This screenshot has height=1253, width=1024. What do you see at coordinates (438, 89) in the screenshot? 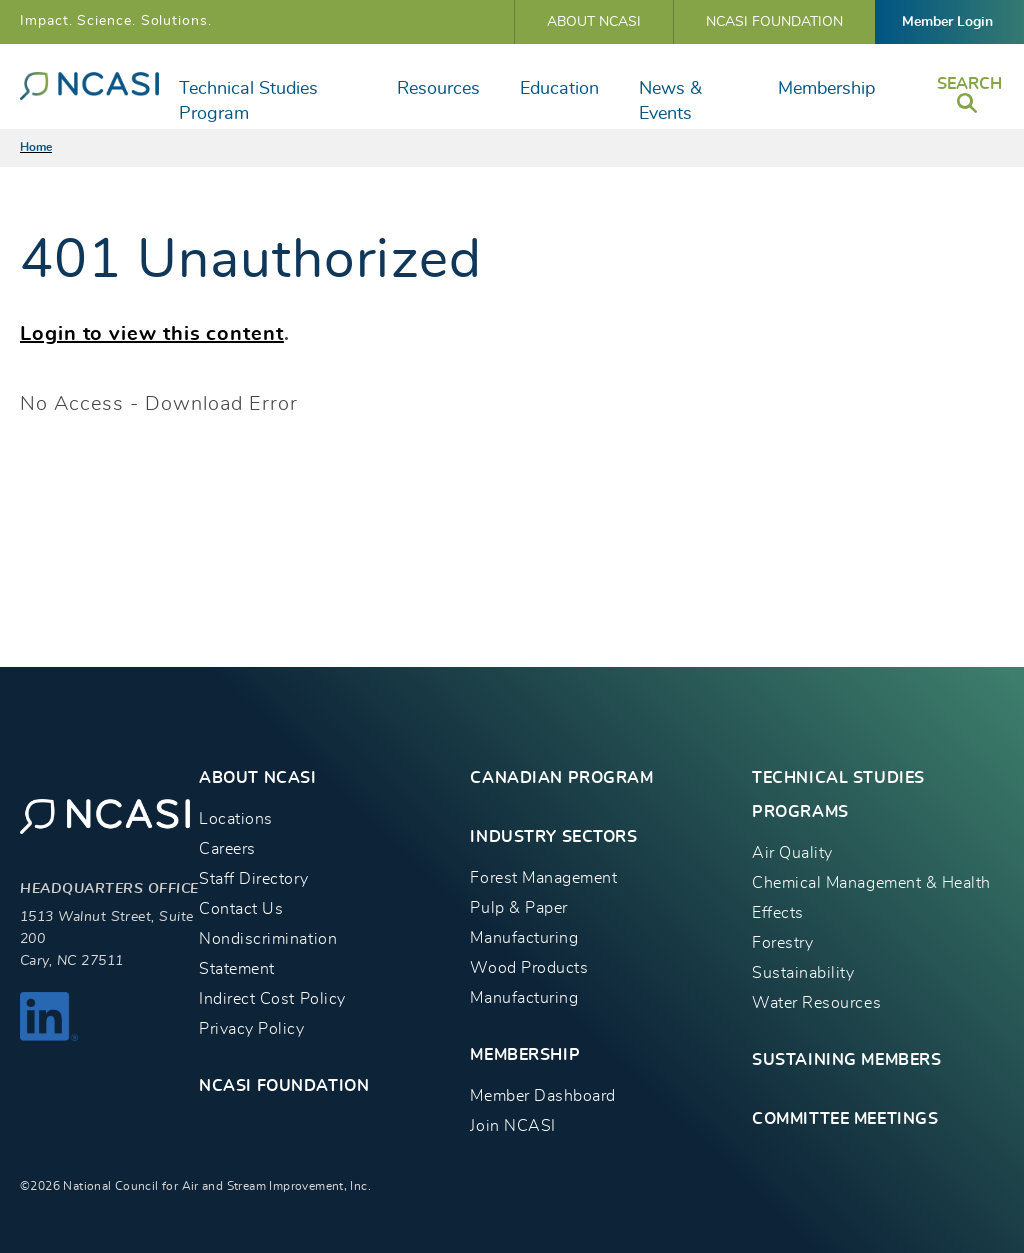
I see `Resources` at bounding box center [438, 89].